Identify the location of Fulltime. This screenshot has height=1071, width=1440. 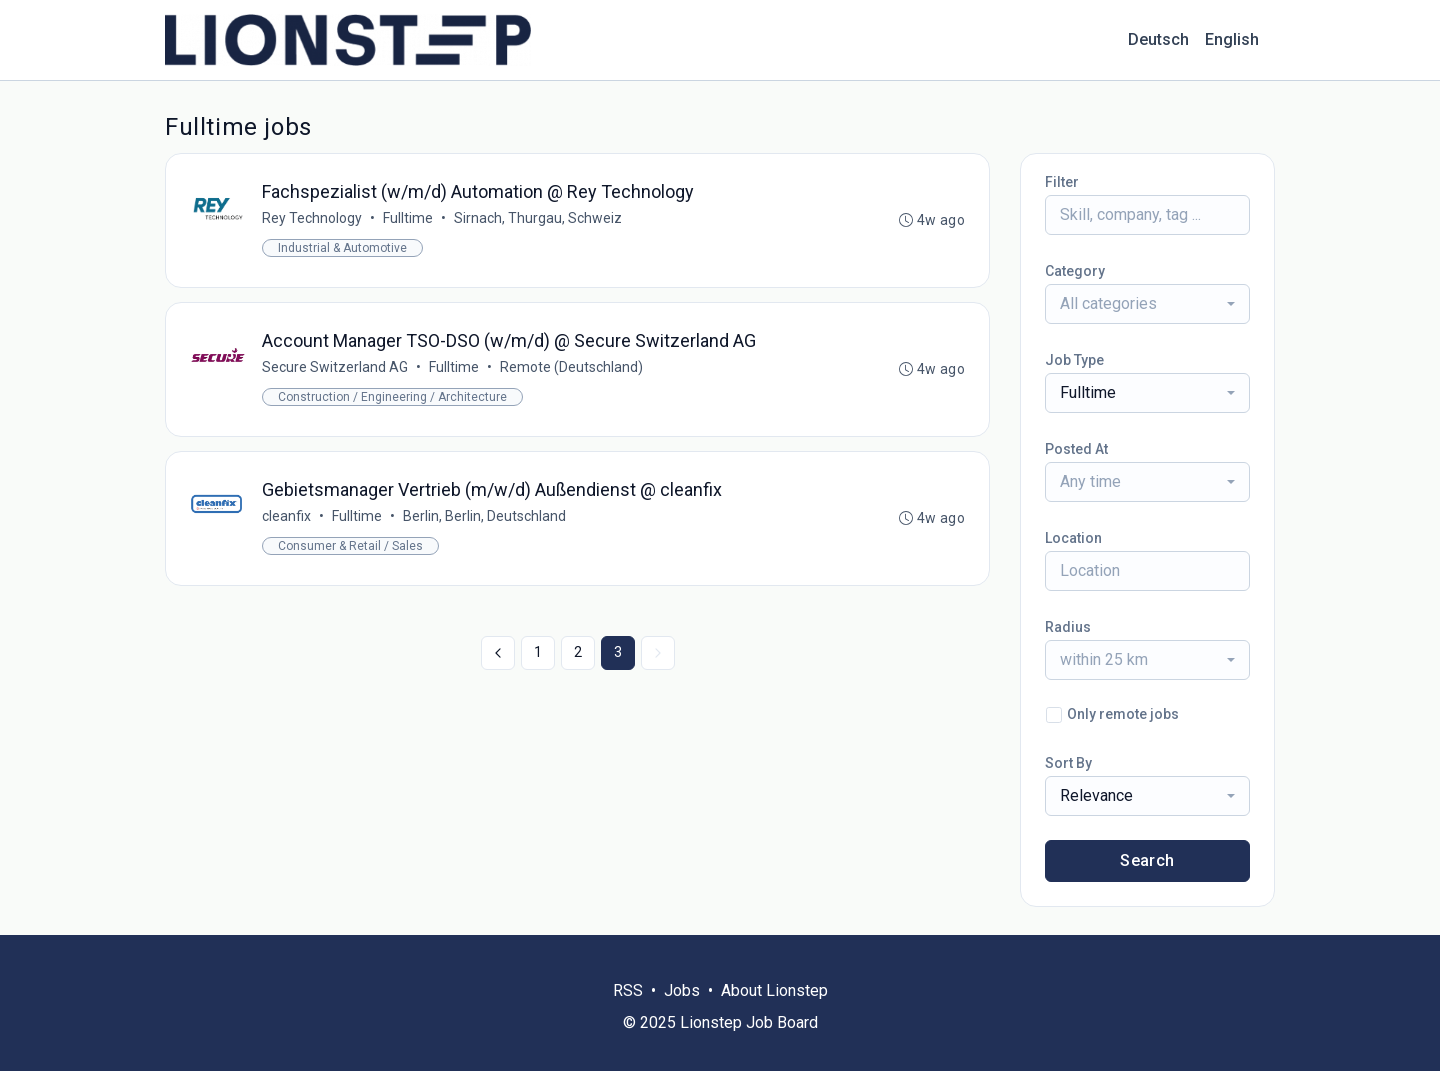
(408, 218).